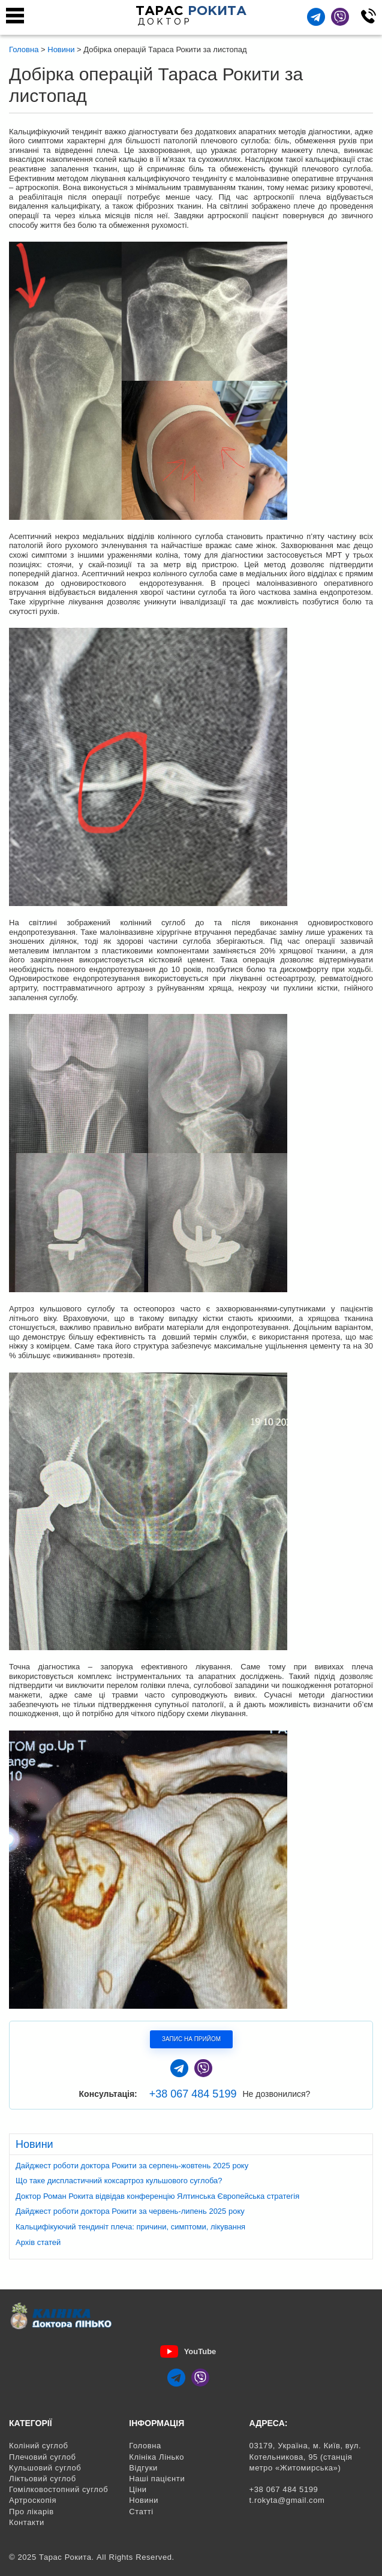 The width and height of the screenshot is (382, 2576). I want to click on Коліний суглоб, so click(38, 2445).